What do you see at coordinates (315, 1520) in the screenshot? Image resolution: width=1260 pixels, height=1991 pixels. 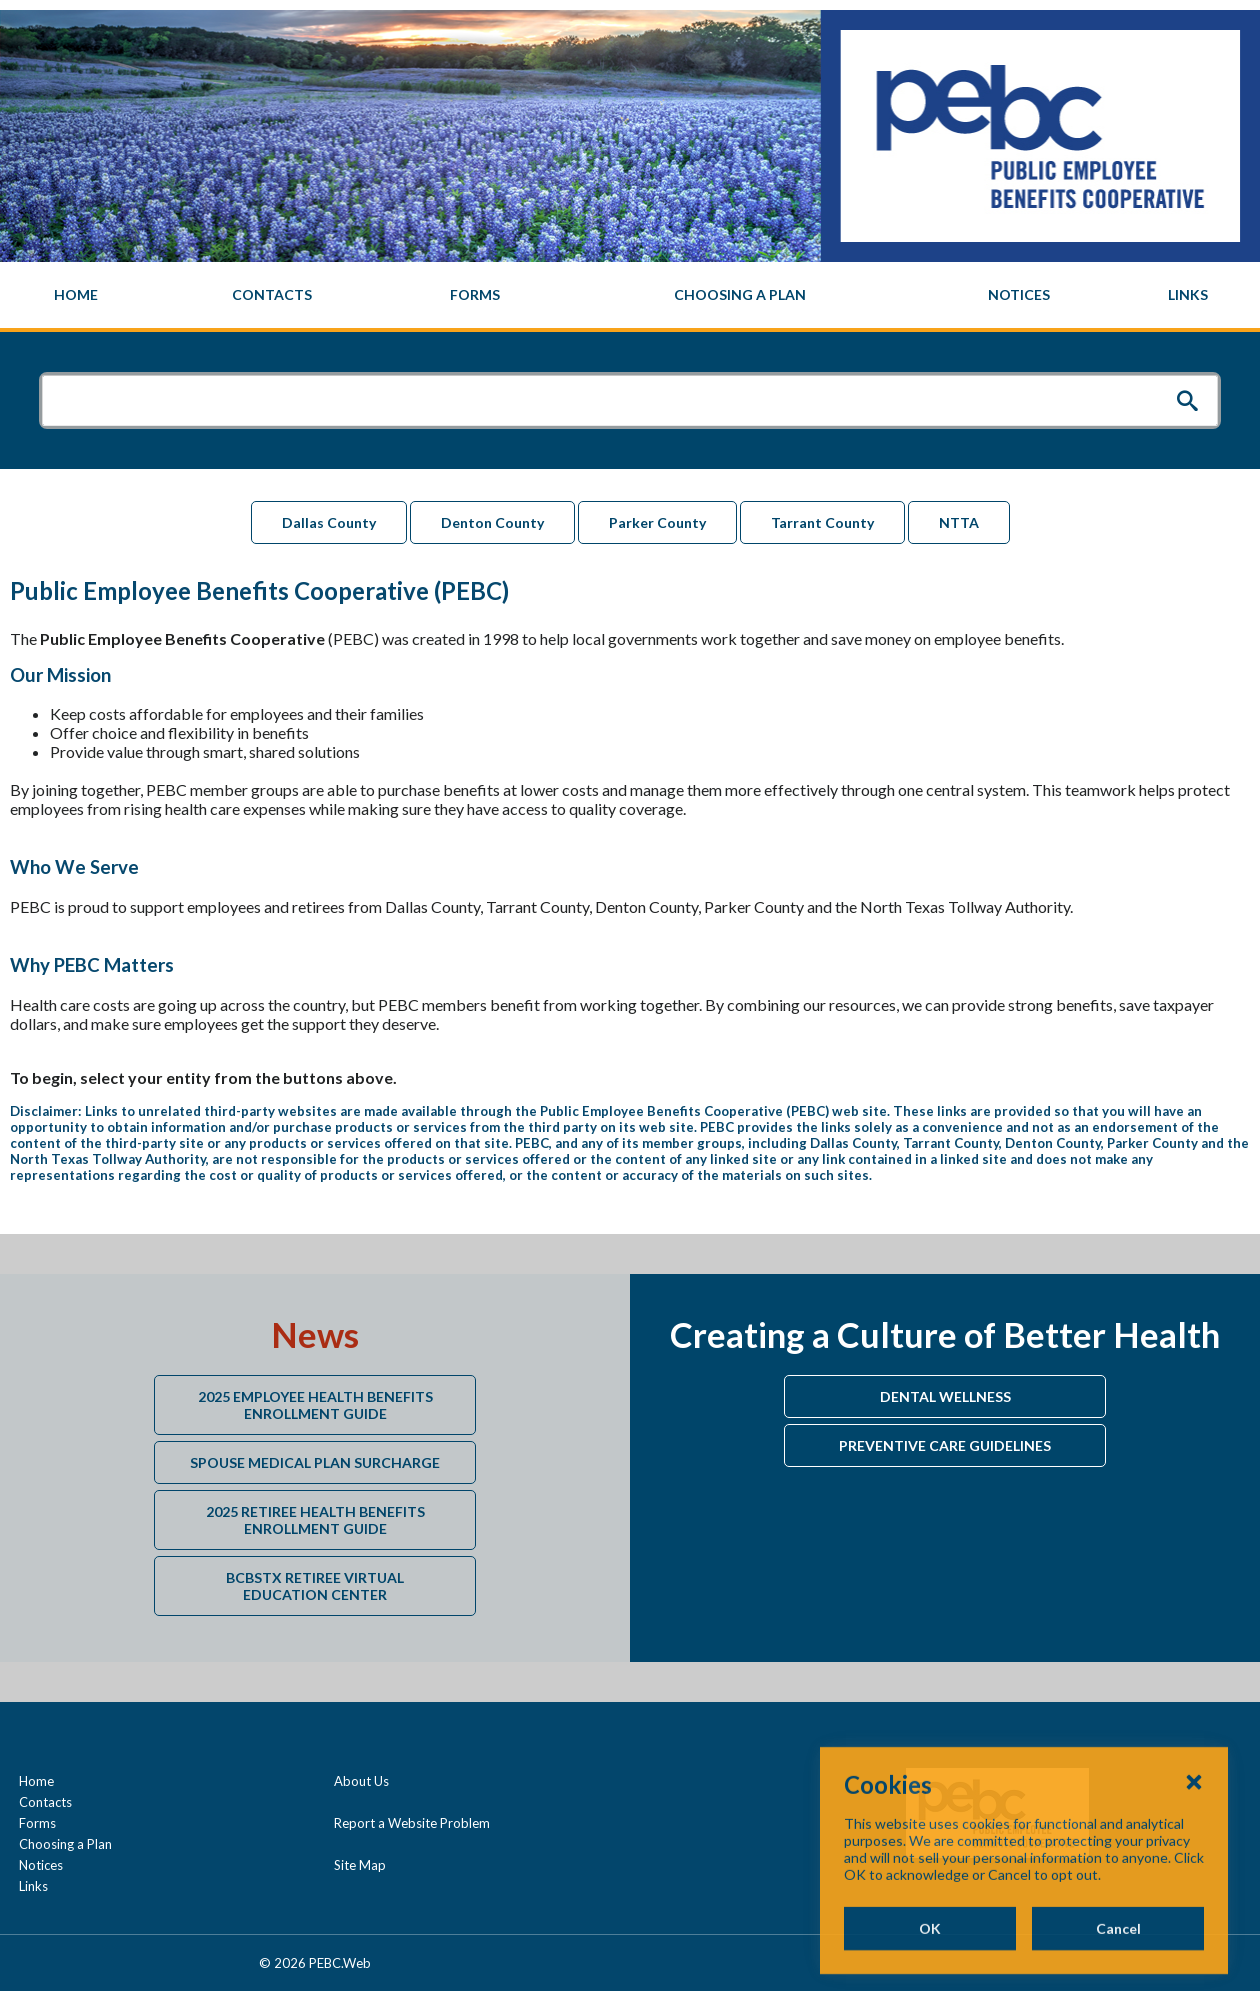 I see `2025 Retiree Health Benefits Enrollment Guide` at bounding box center [315, 1520].